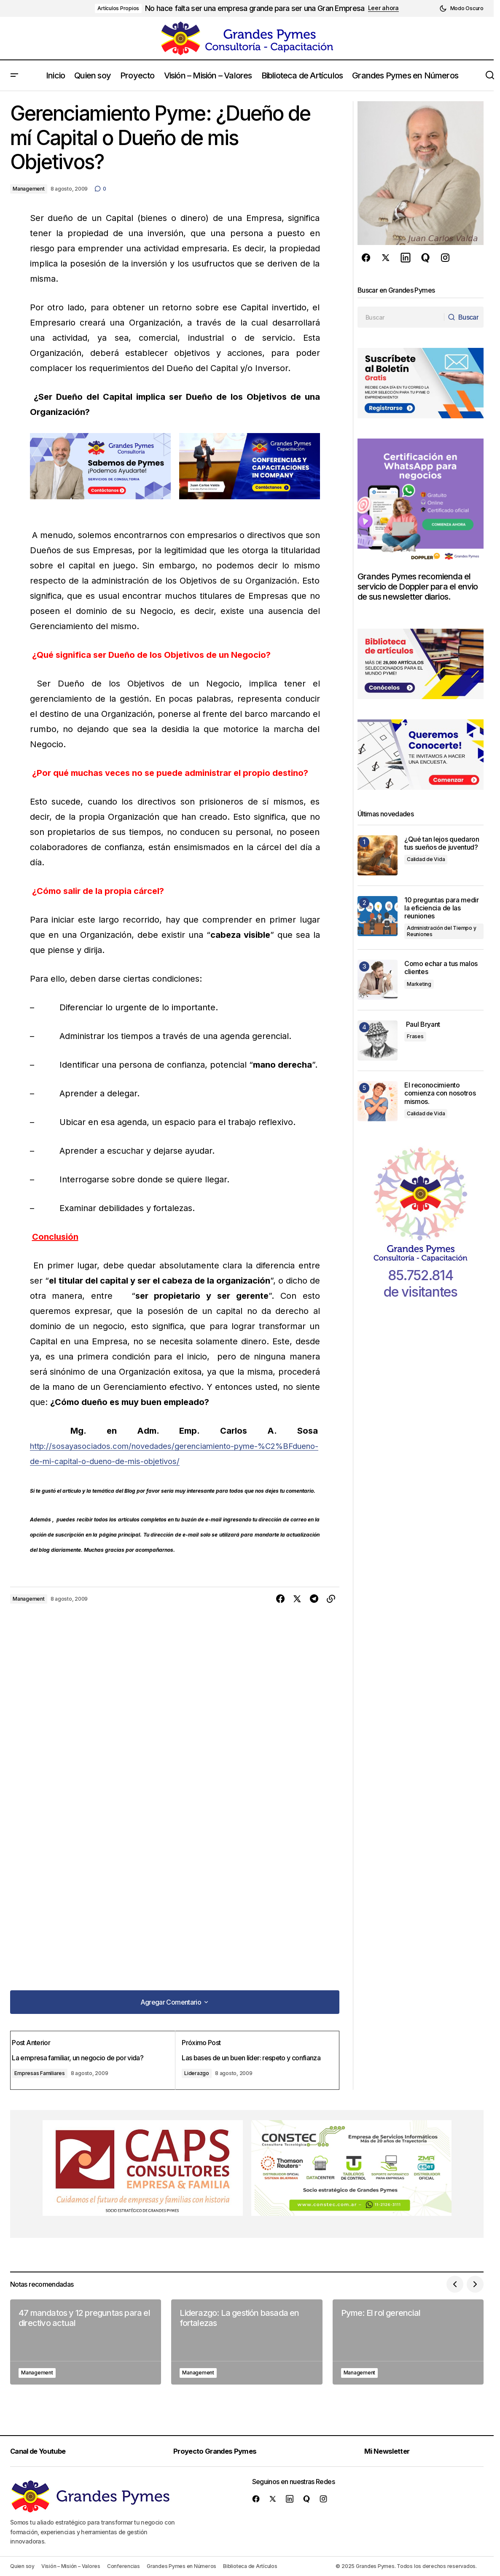 The width and height of the screenshot is (500, 2576). What do you see at coordinates (378, 916) in the screenshot?
I see `[10 preguntas para medir la eficiencia de las reuniones]` at bounding box center [378, 916].